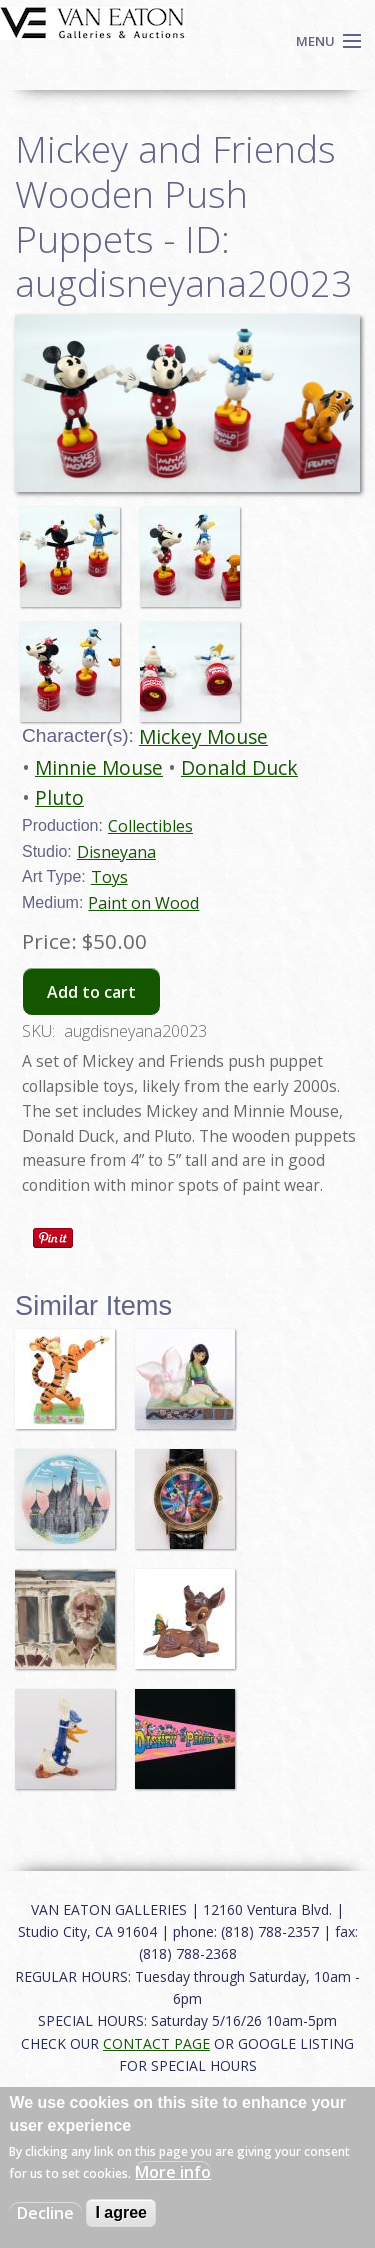 The image size is (375, 2248). Describe the element at coordinates (143, 903) in the screenshot. I see `Paint on Wood` at that location.